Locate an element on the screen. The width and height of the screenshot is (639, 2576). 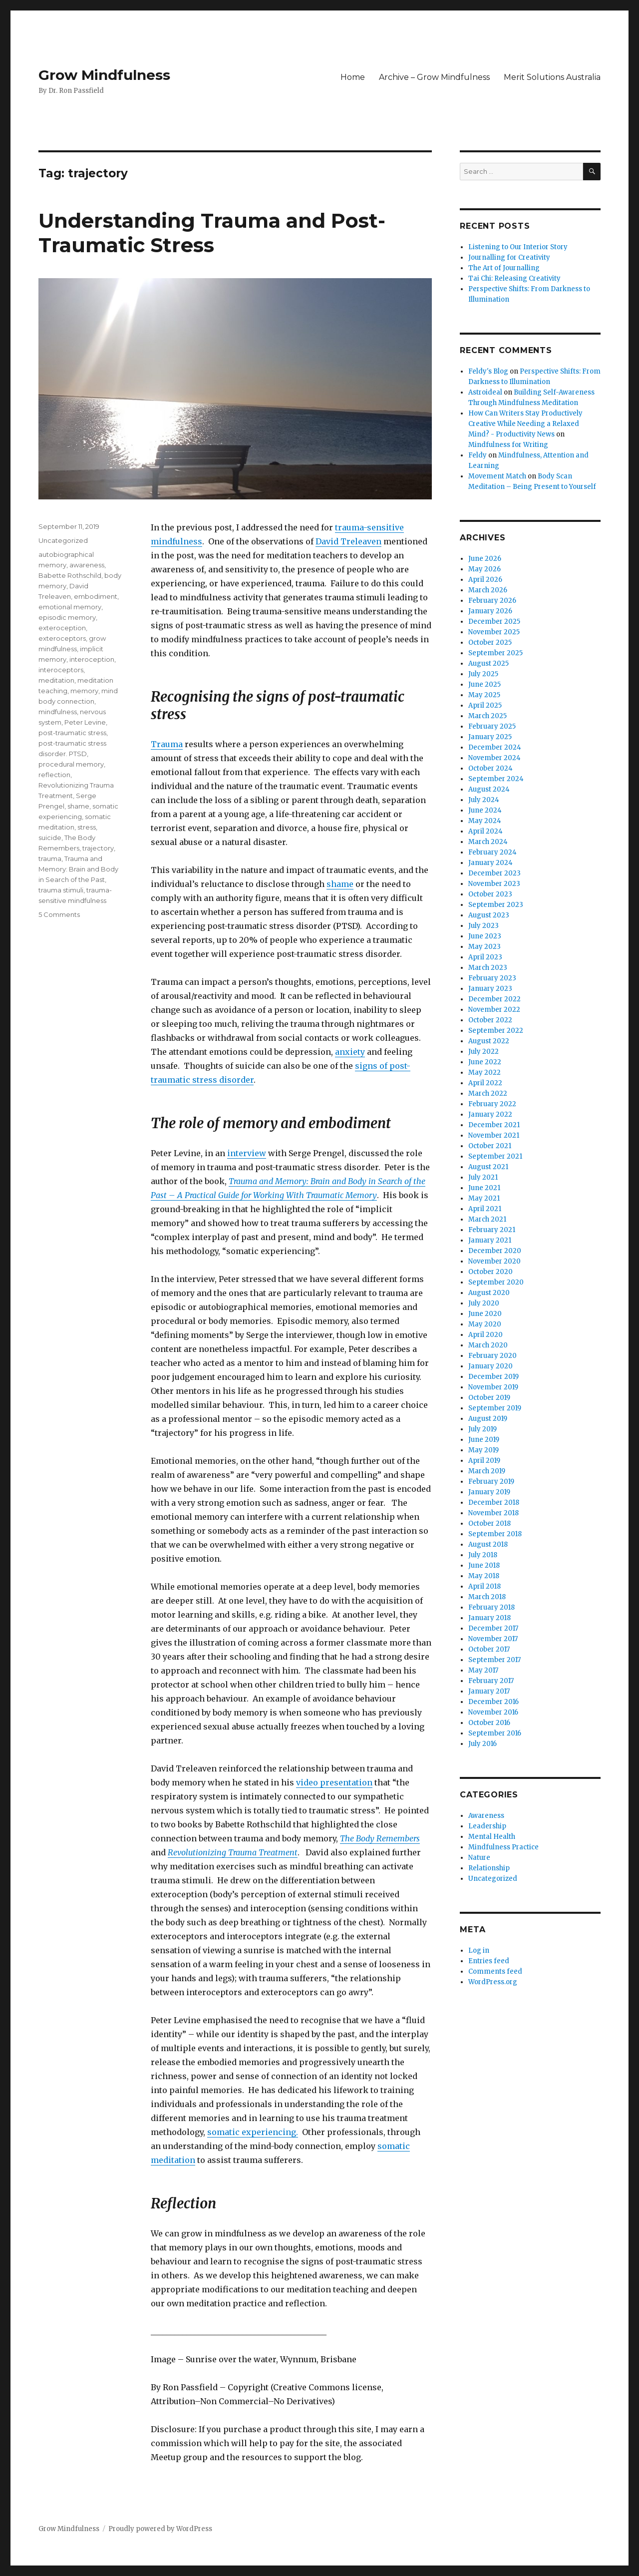
June 2025 is located at coordinates (484, 684).